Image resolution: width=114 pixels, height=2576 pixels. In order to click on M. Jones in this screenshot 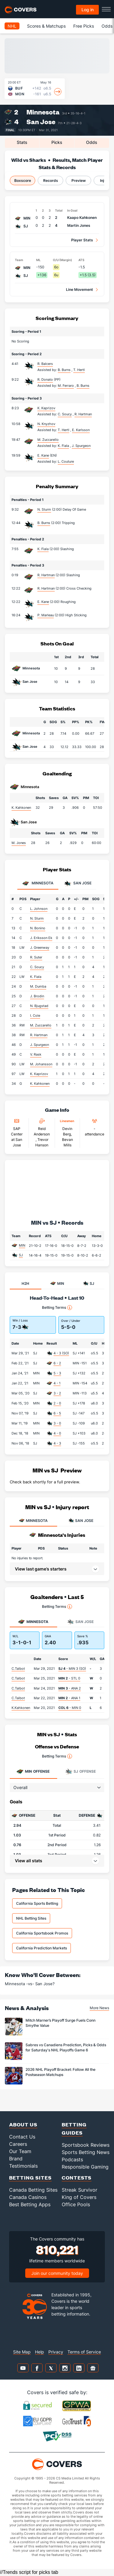, I will do `click(19, 843)`.